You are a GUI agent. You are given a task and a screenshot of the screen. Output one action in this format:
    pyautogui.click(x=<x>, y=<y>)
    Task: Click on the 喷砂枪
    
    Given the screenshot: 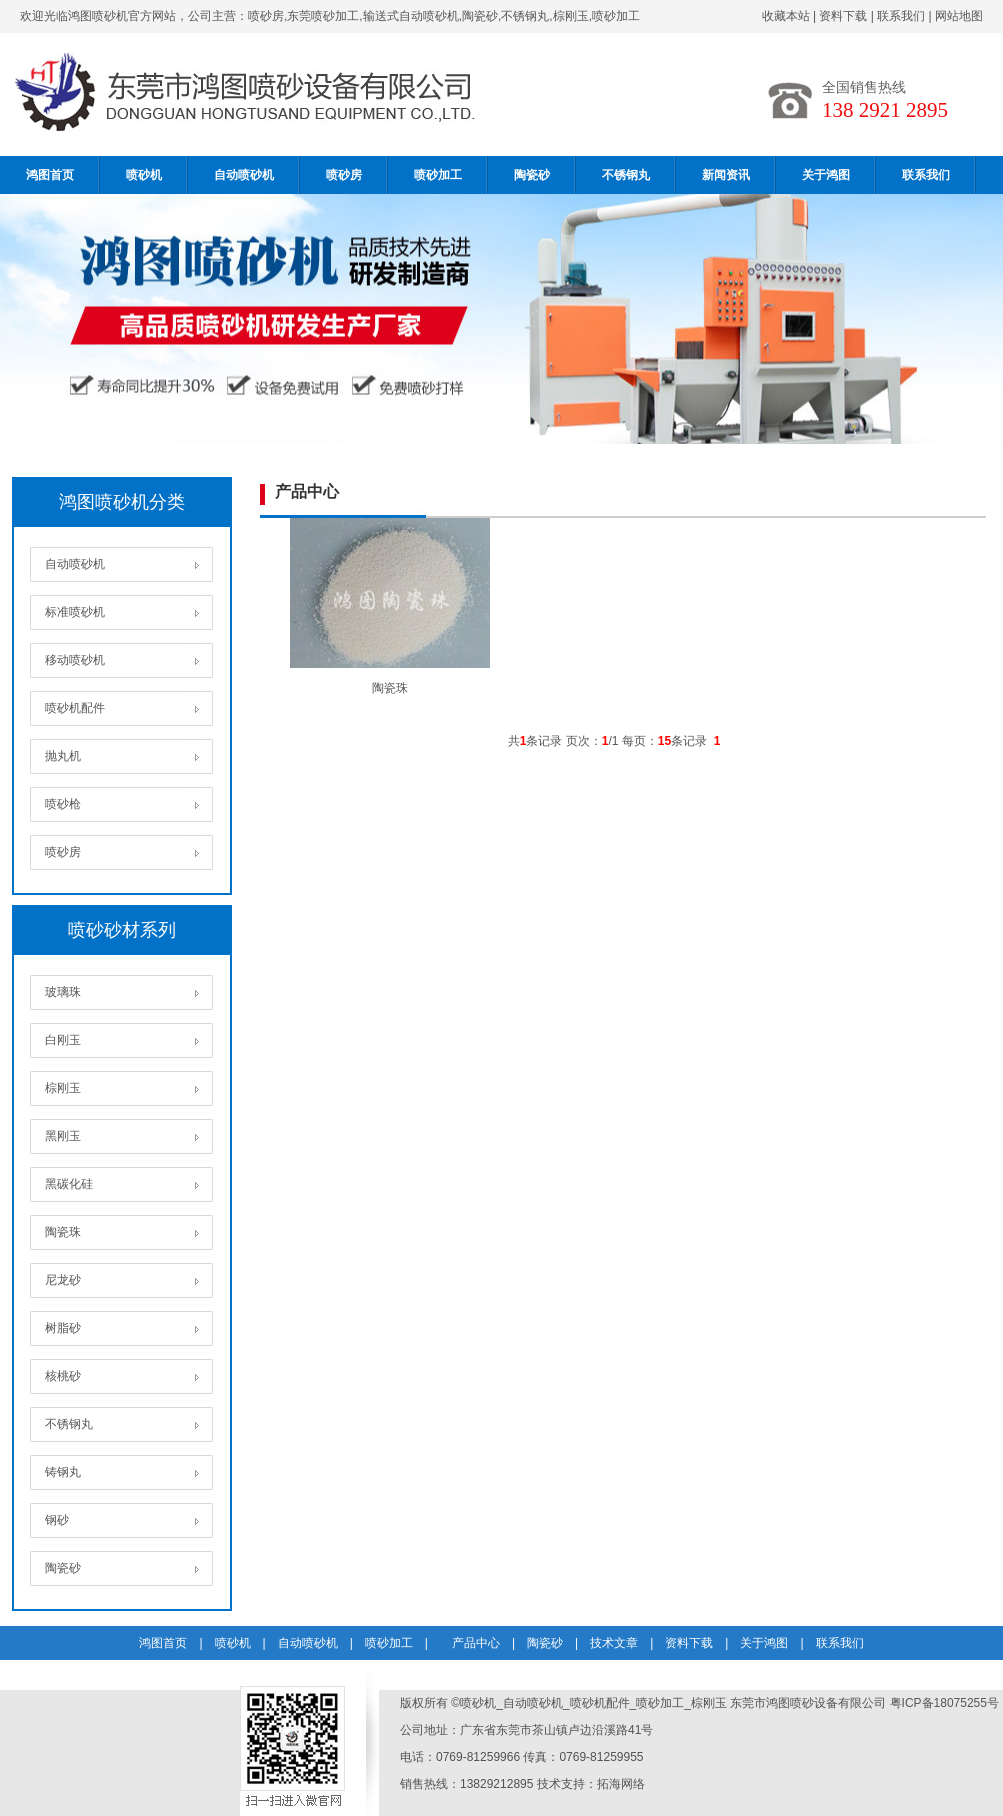 What is the action you would take?
    pyautogui.click(x=63, y=804)
    